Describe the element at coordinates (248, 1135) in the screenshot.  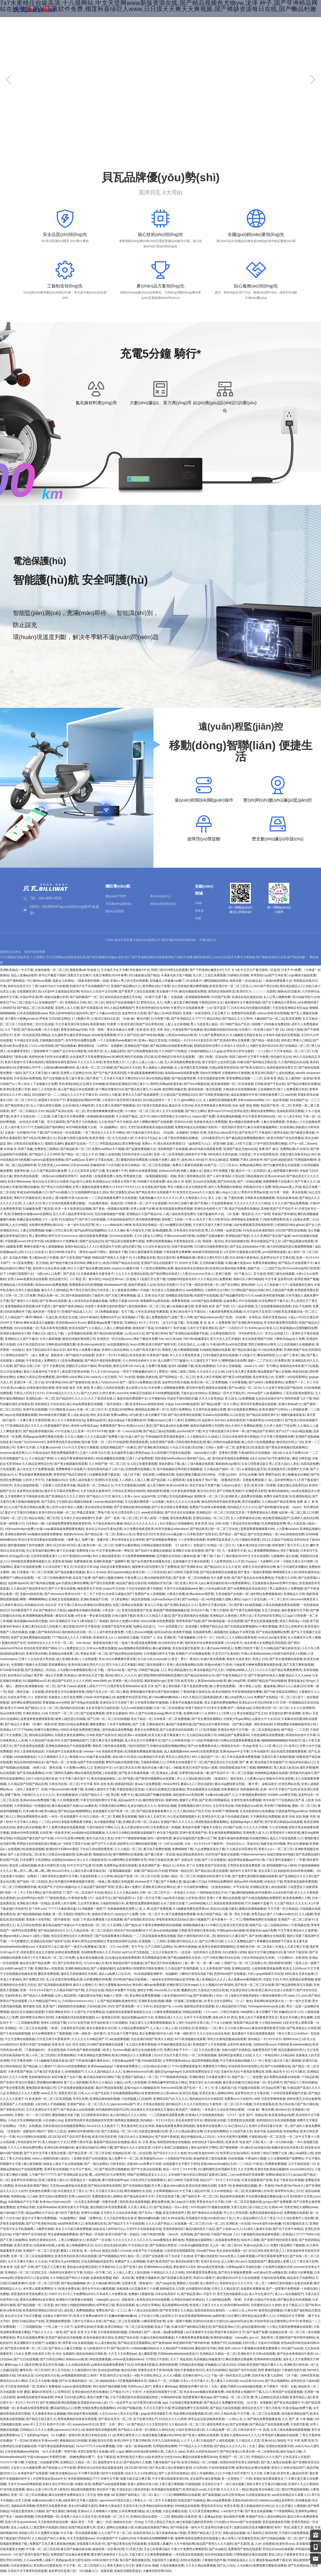
I see `国产欧美日产` at that location.